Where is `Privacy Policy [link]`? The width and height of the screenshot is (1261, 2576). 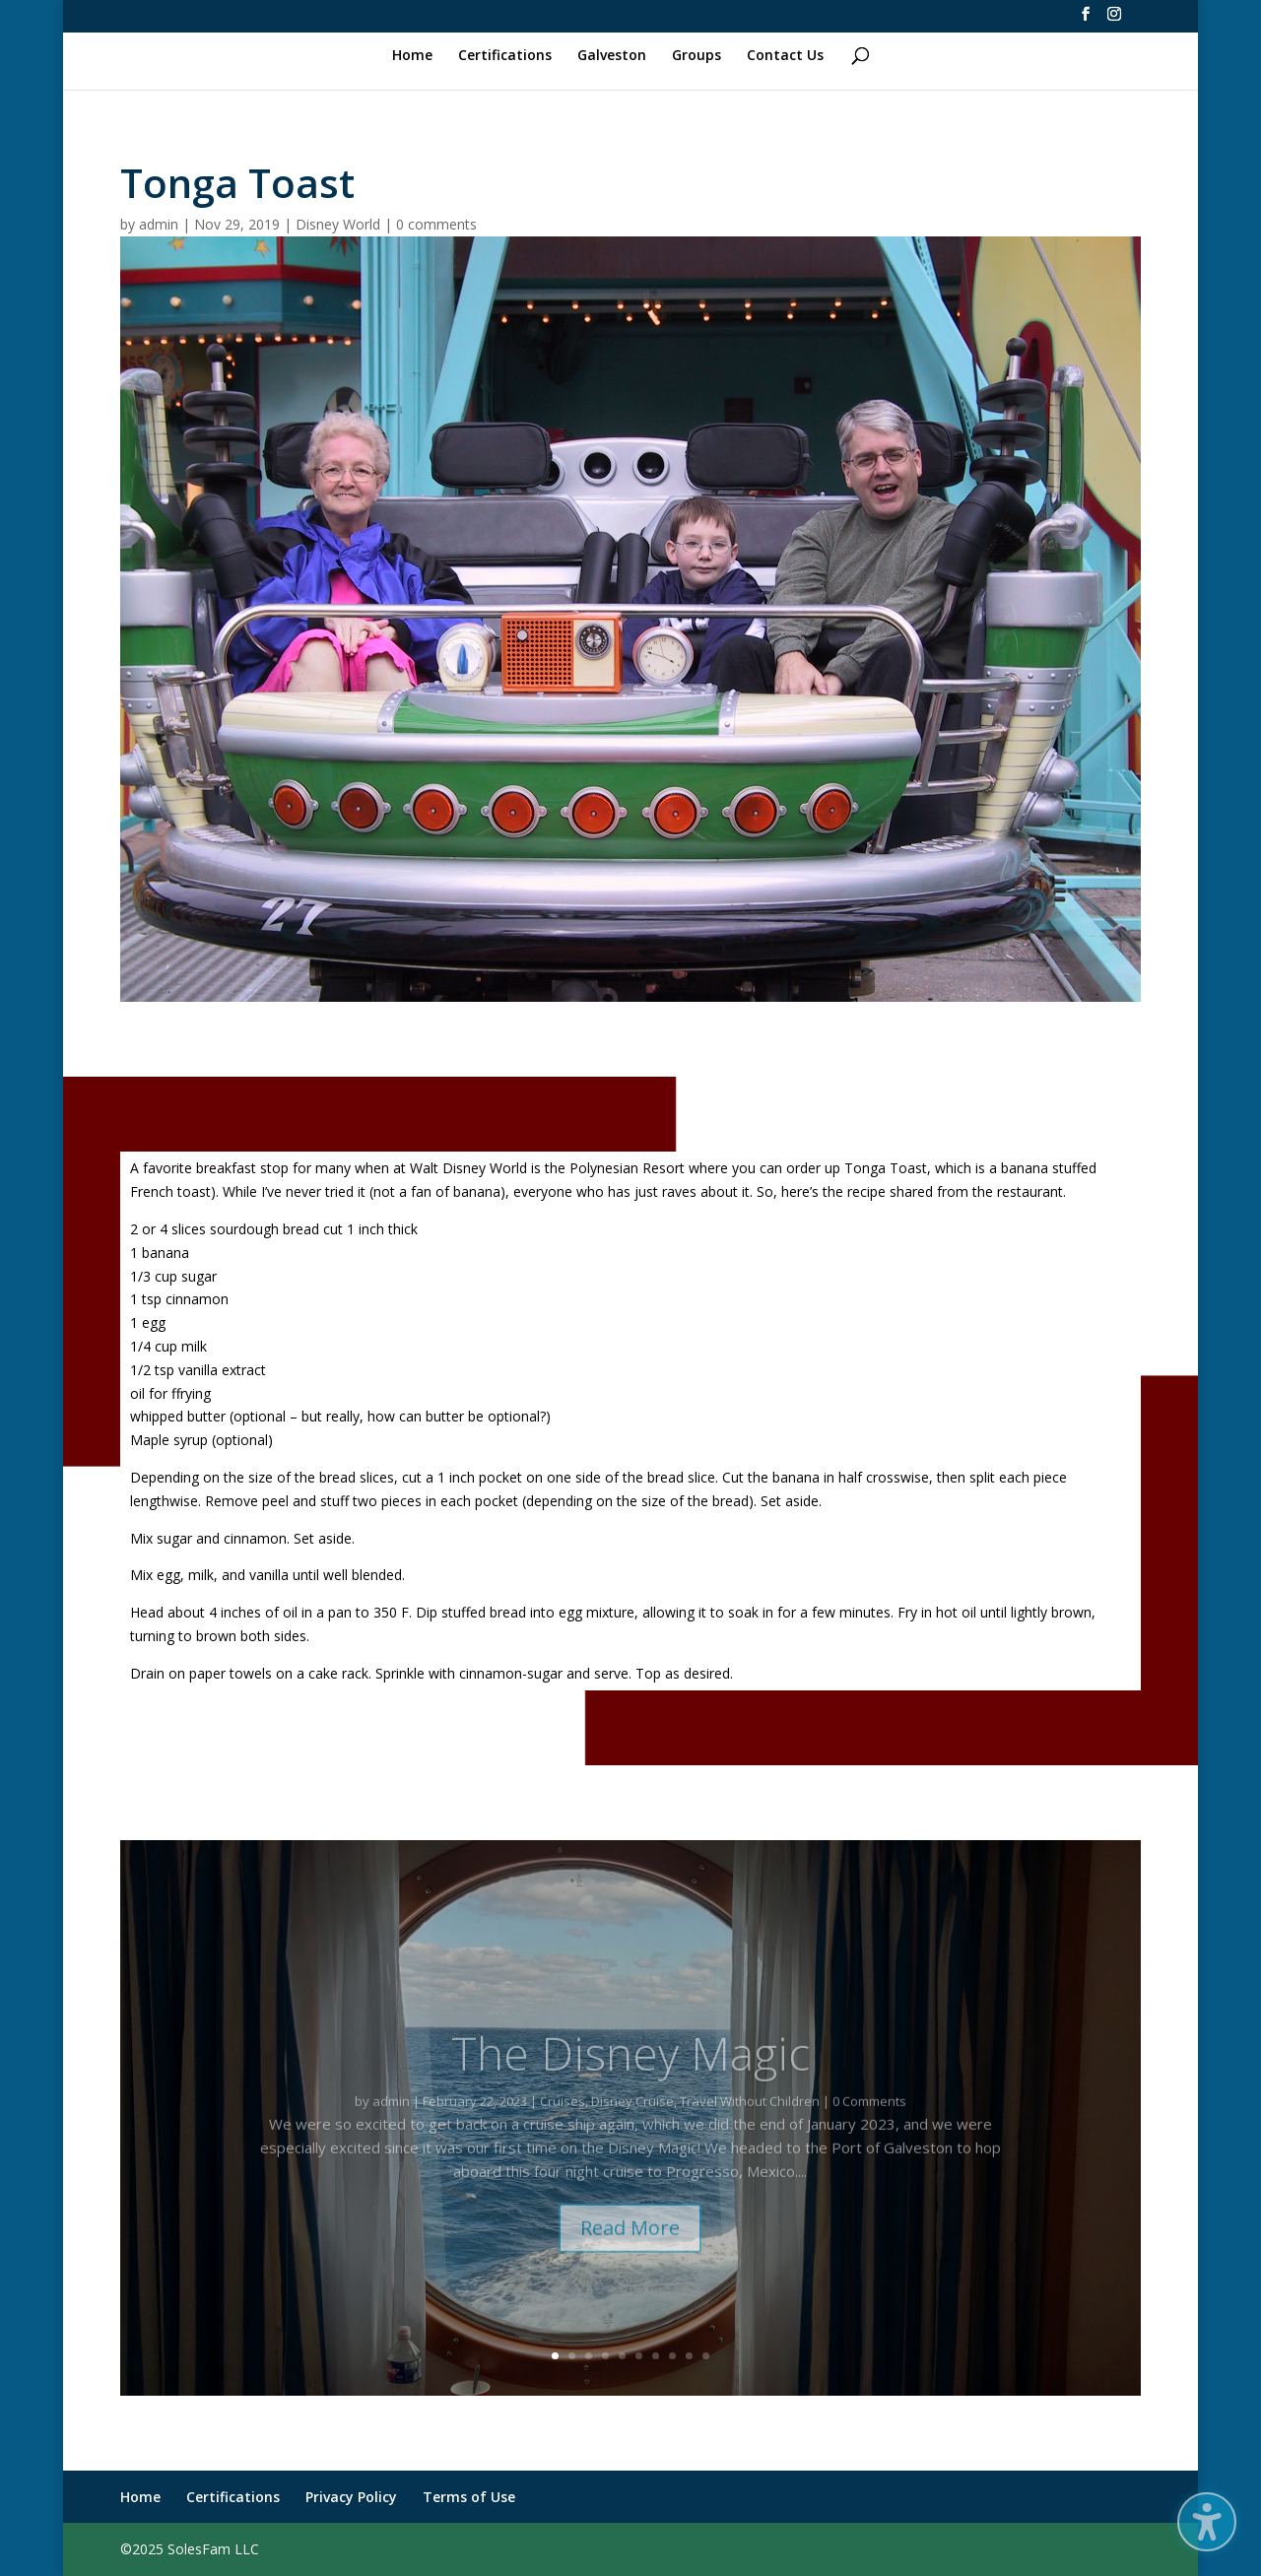
Privacy Policy [link] is located at coordinates (351, 2496).